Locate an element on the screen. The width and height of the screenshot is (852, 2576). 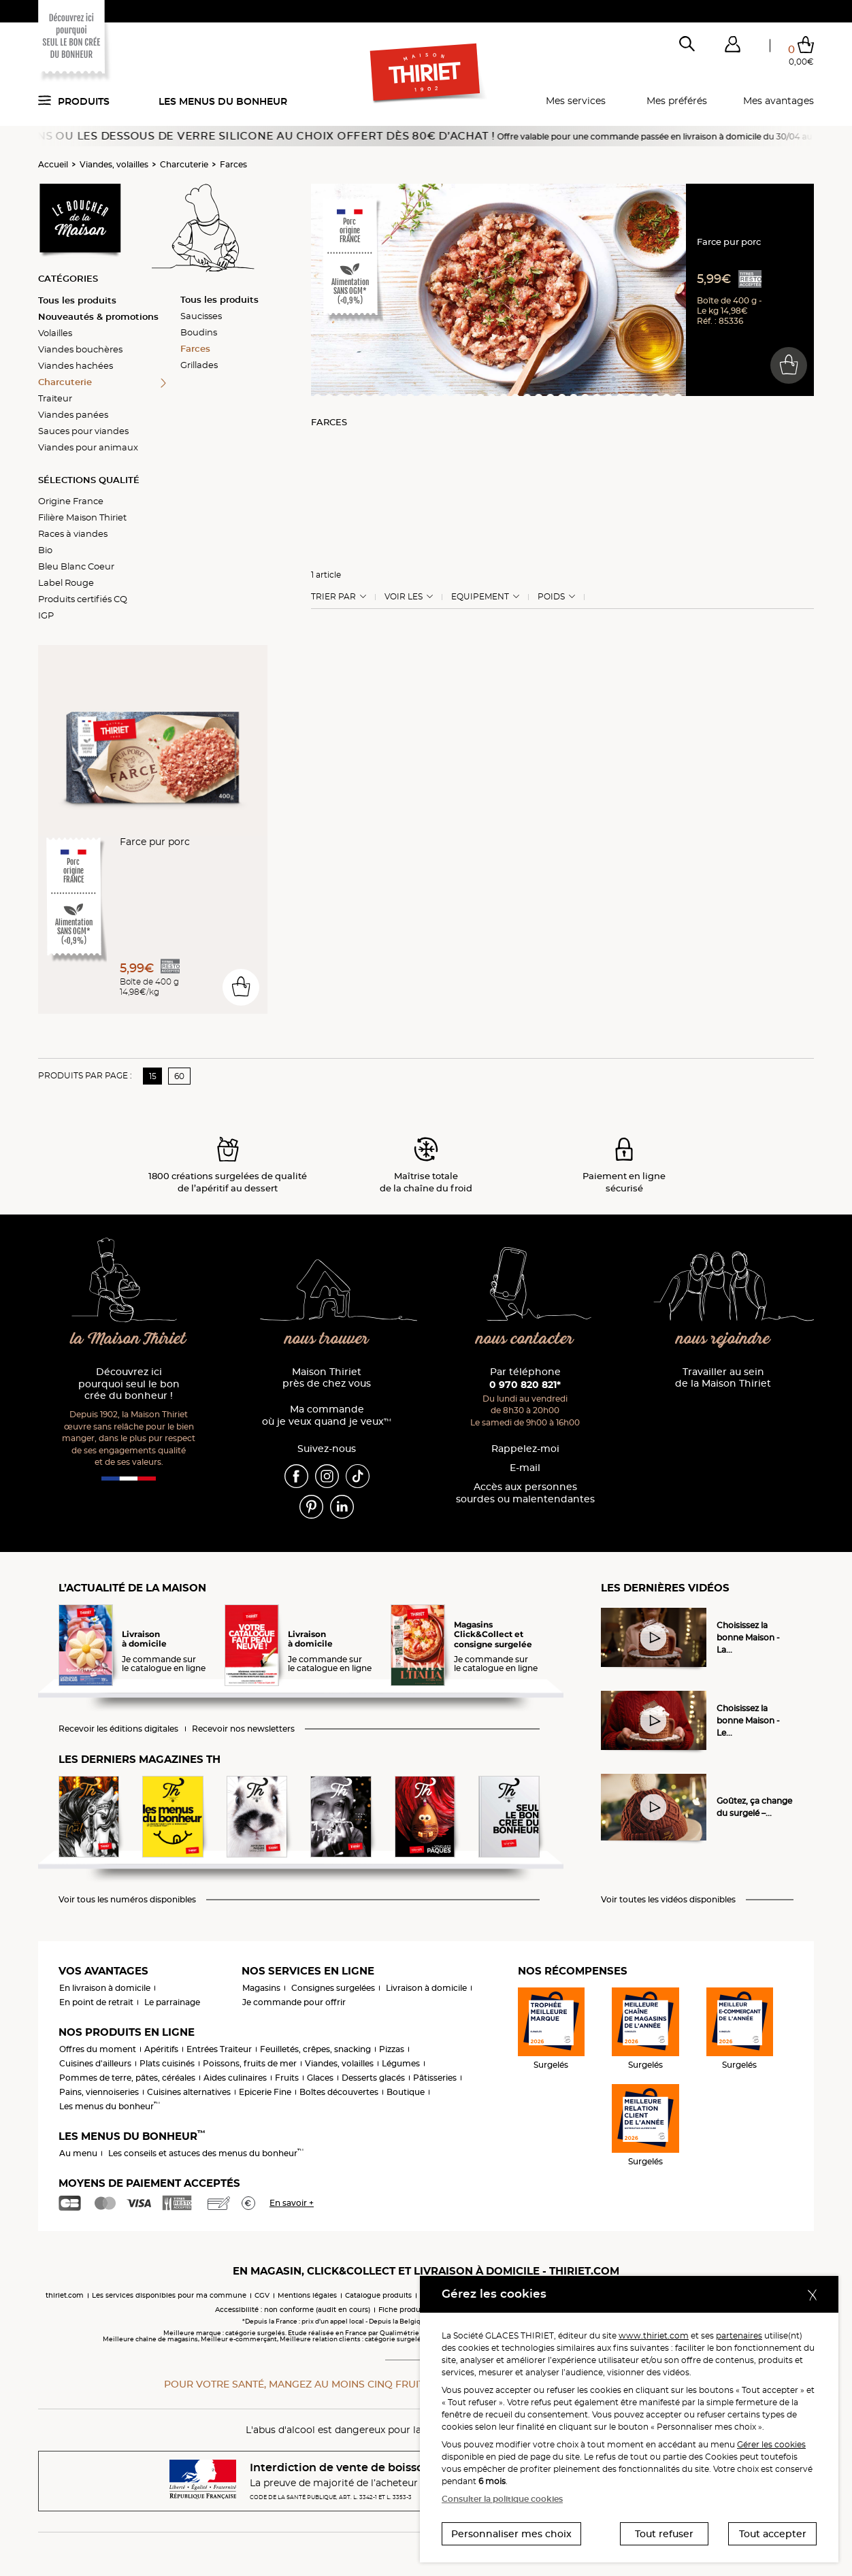
Tout refuser is located at coordinates (664, 2534).